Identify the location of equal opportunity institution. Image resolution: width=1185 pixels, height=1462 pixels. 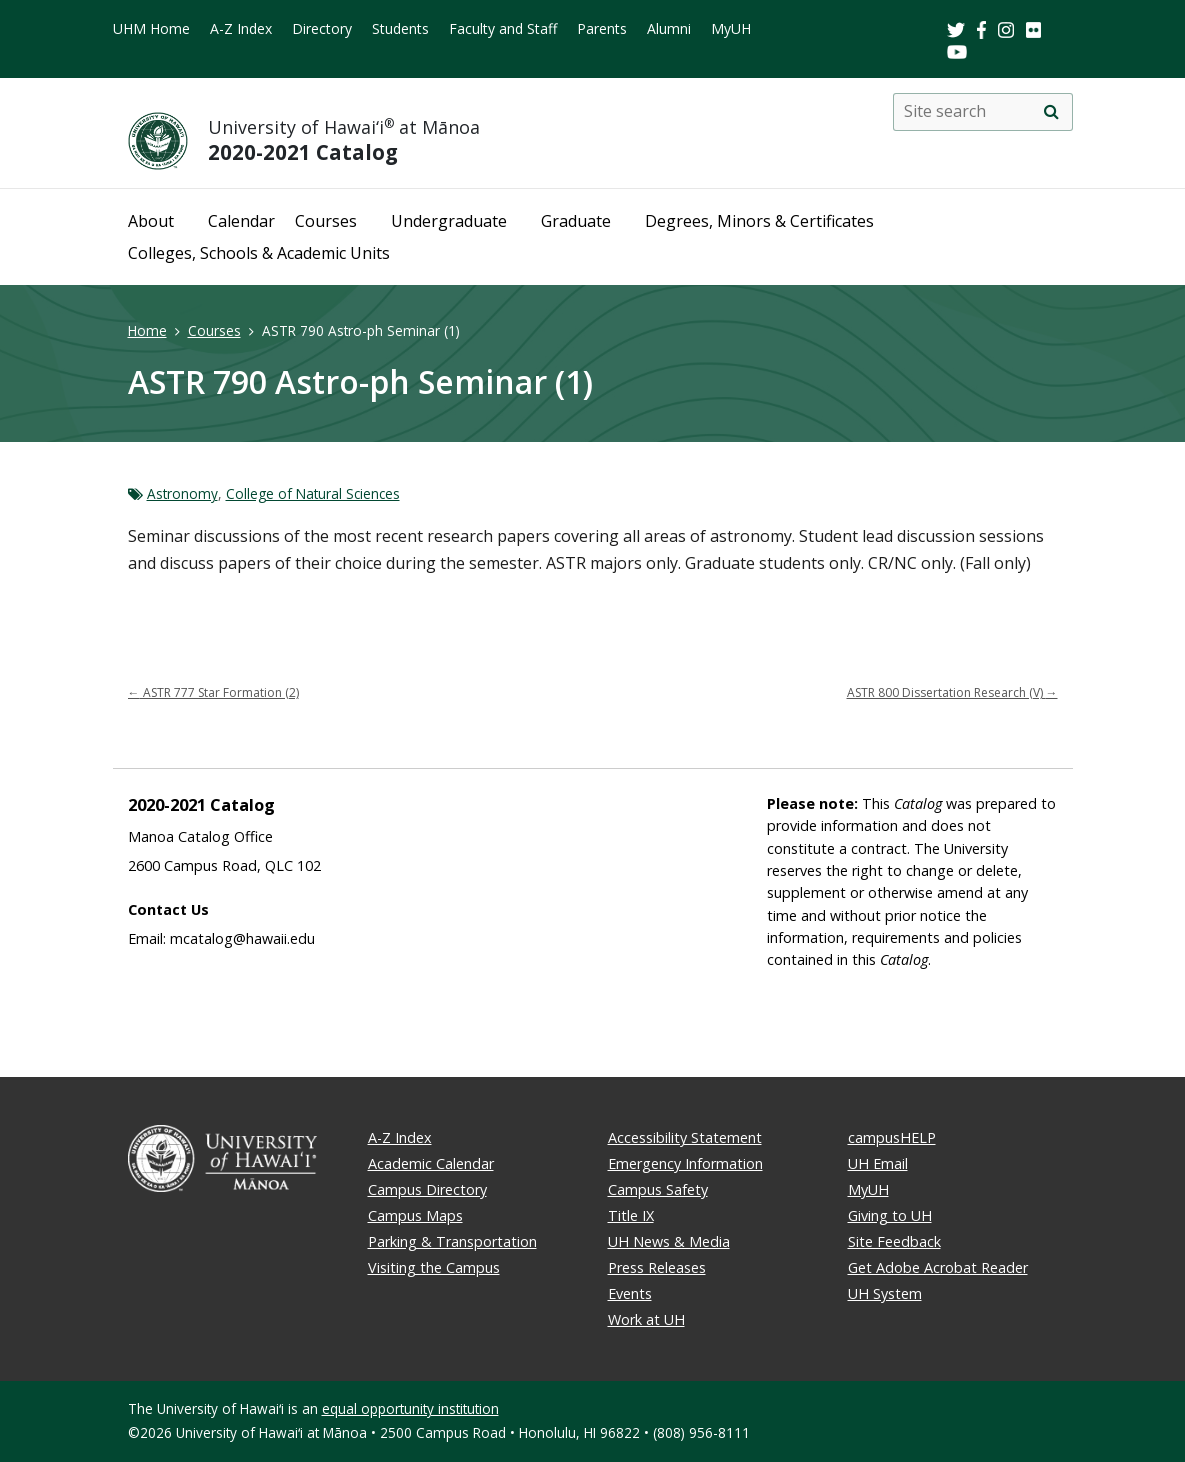
(410, 1408).